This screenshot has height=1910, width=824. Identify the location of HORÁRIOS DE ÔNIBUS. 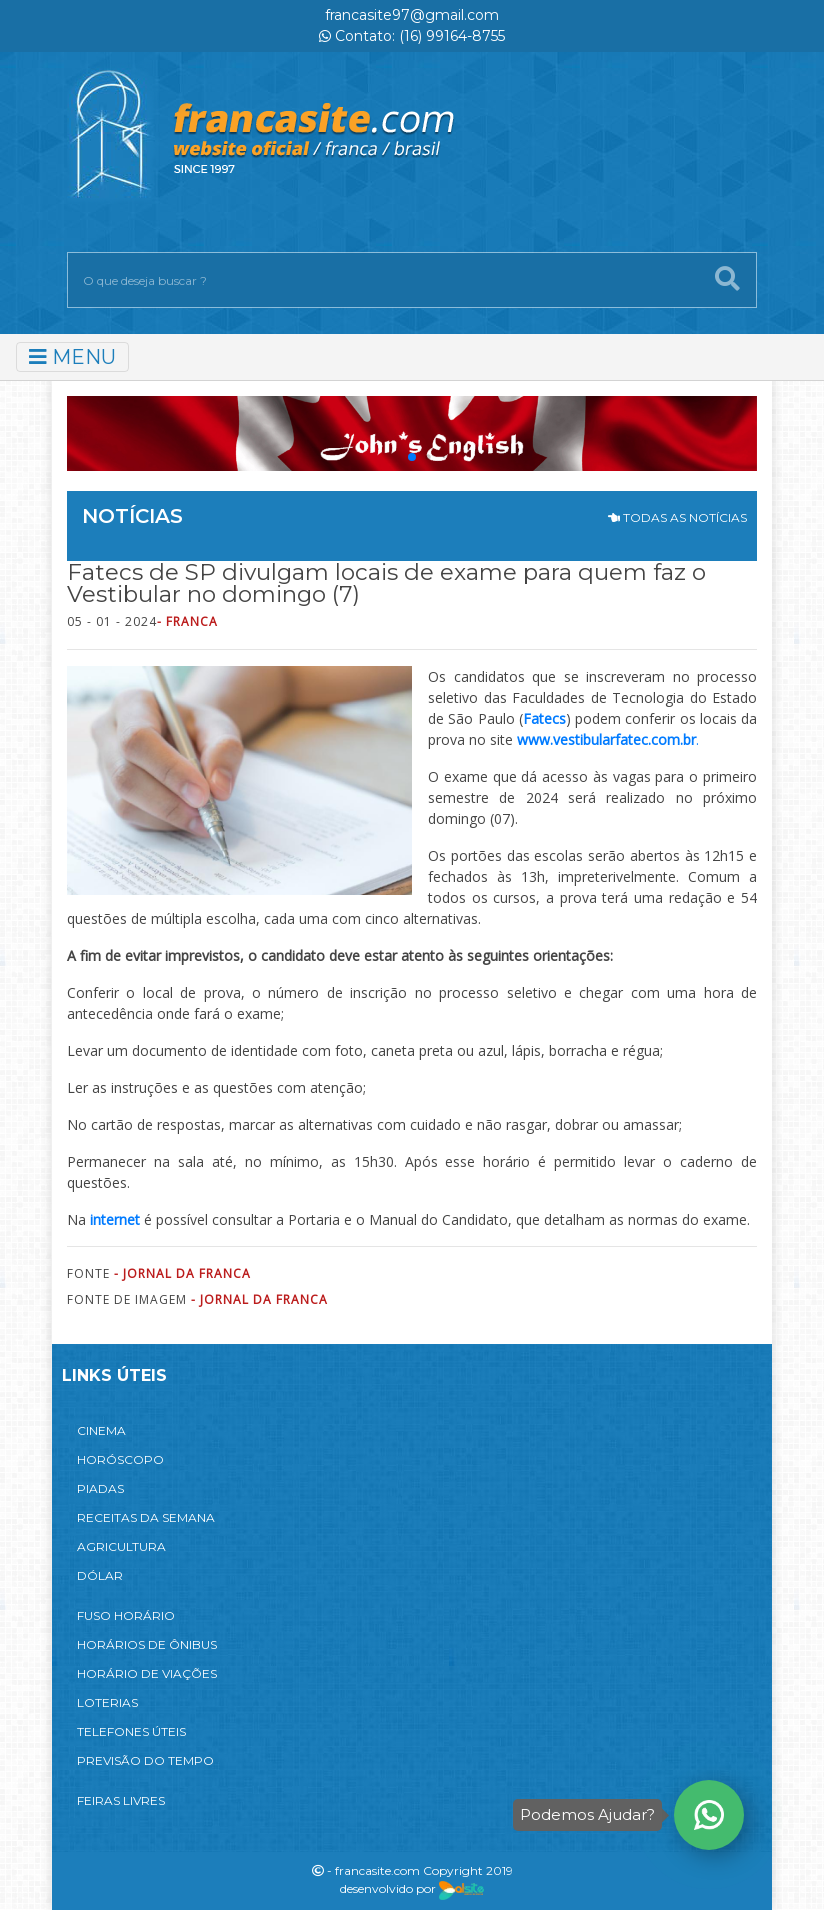
(147, 1644).